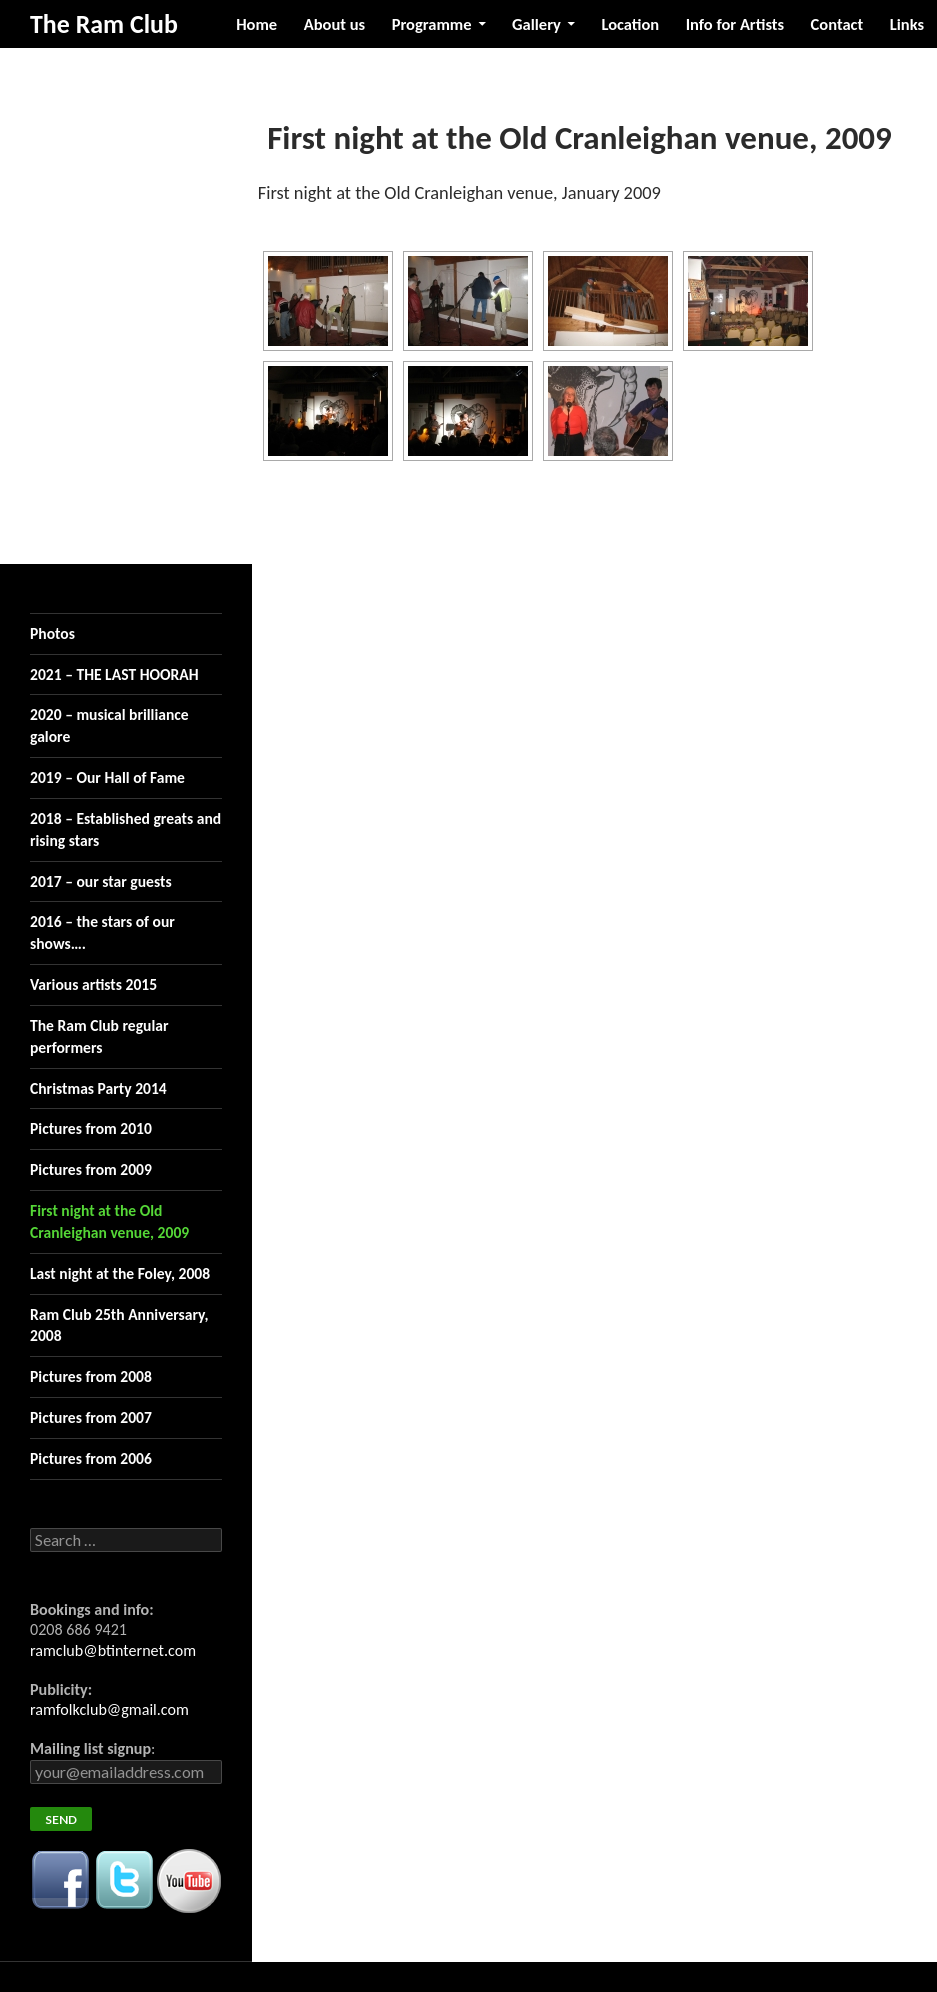  Describe the element at coordinates (432, 24) in the screenshot. I see `Programme` at that location.